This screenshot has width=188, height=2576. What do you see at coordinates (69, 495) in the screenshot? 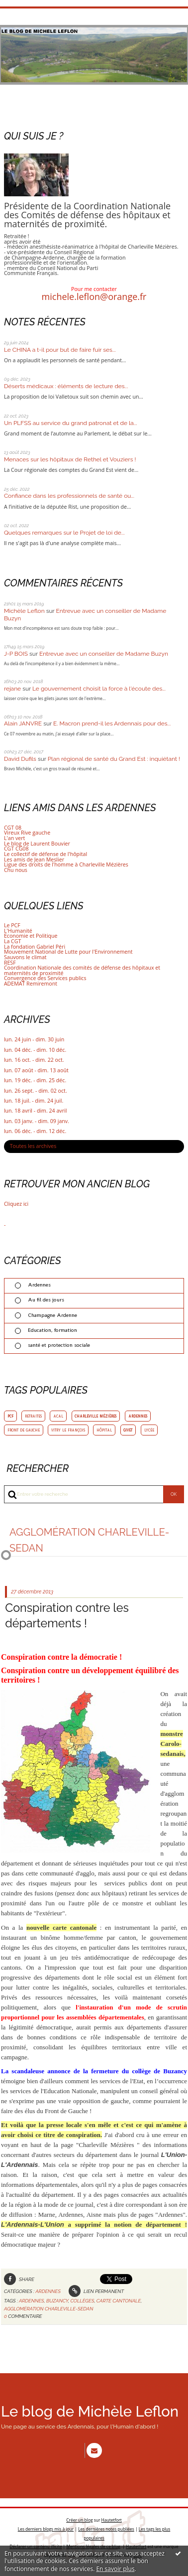
I see `Confiance dans les professionnels de santé ou...` at bounding box center [69, 495].